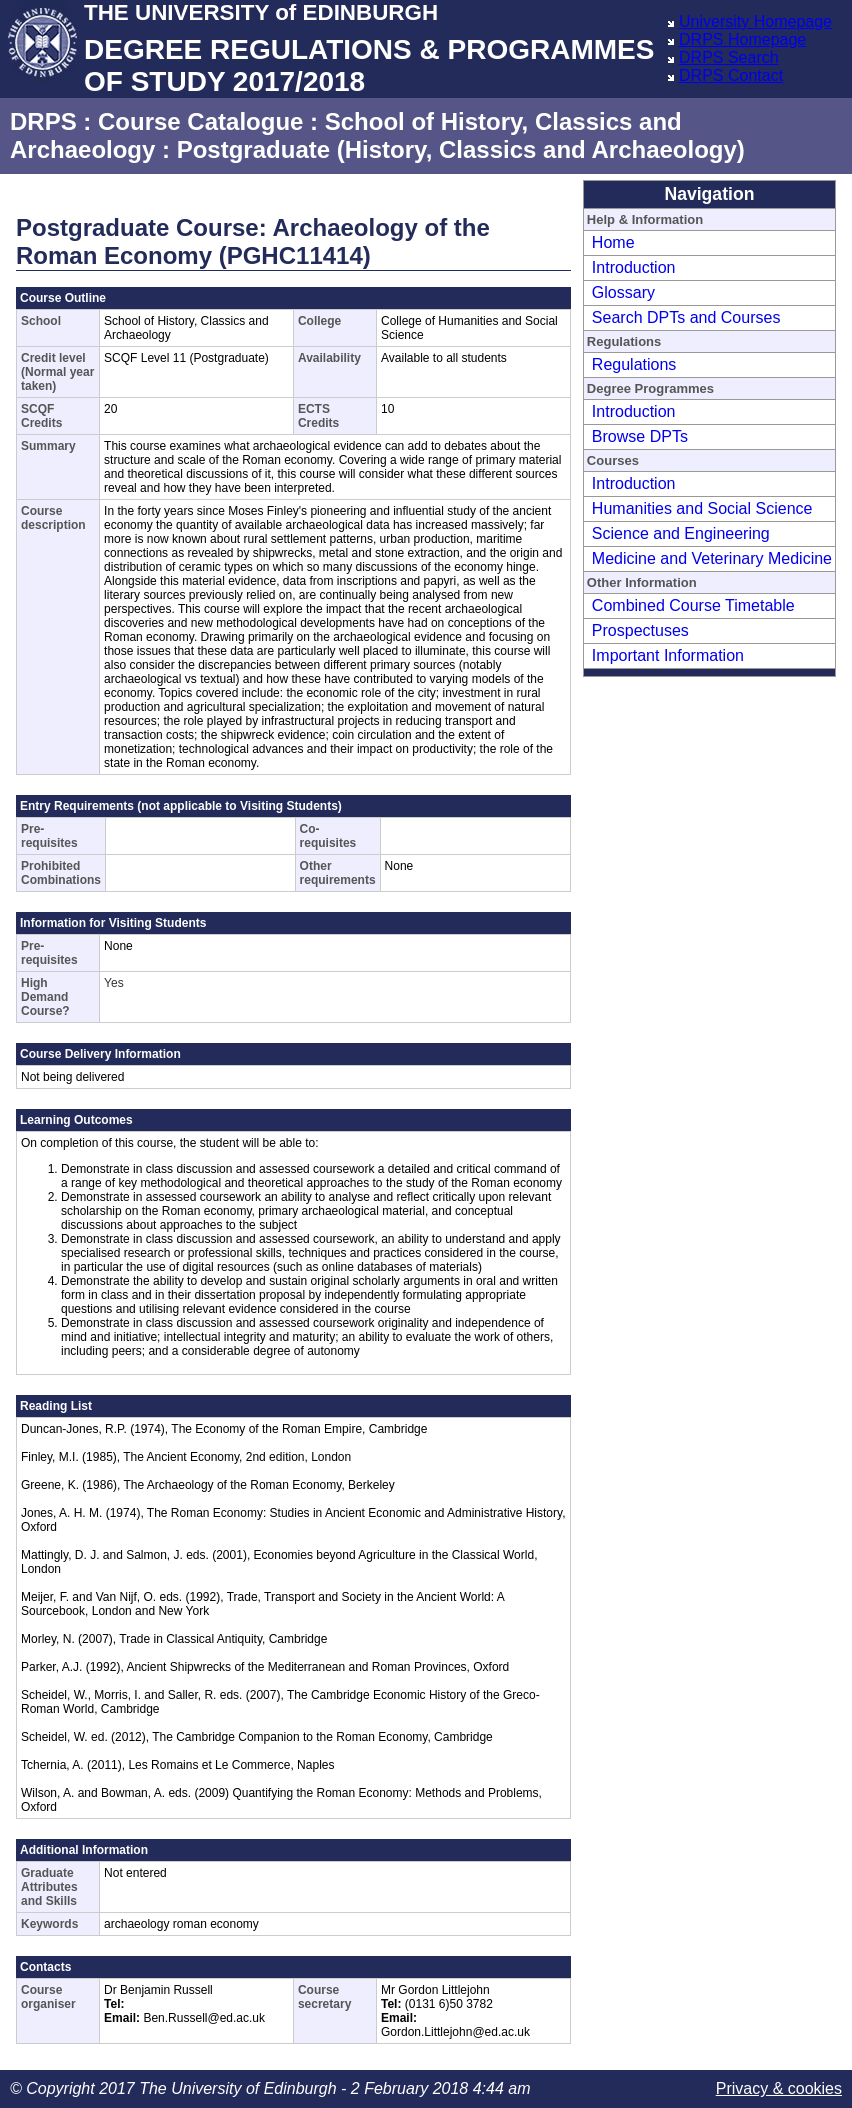  What do you see at coordinates (755, 21) in the screenshot?
I see `University Homepage` at bounding box center [755, 21].